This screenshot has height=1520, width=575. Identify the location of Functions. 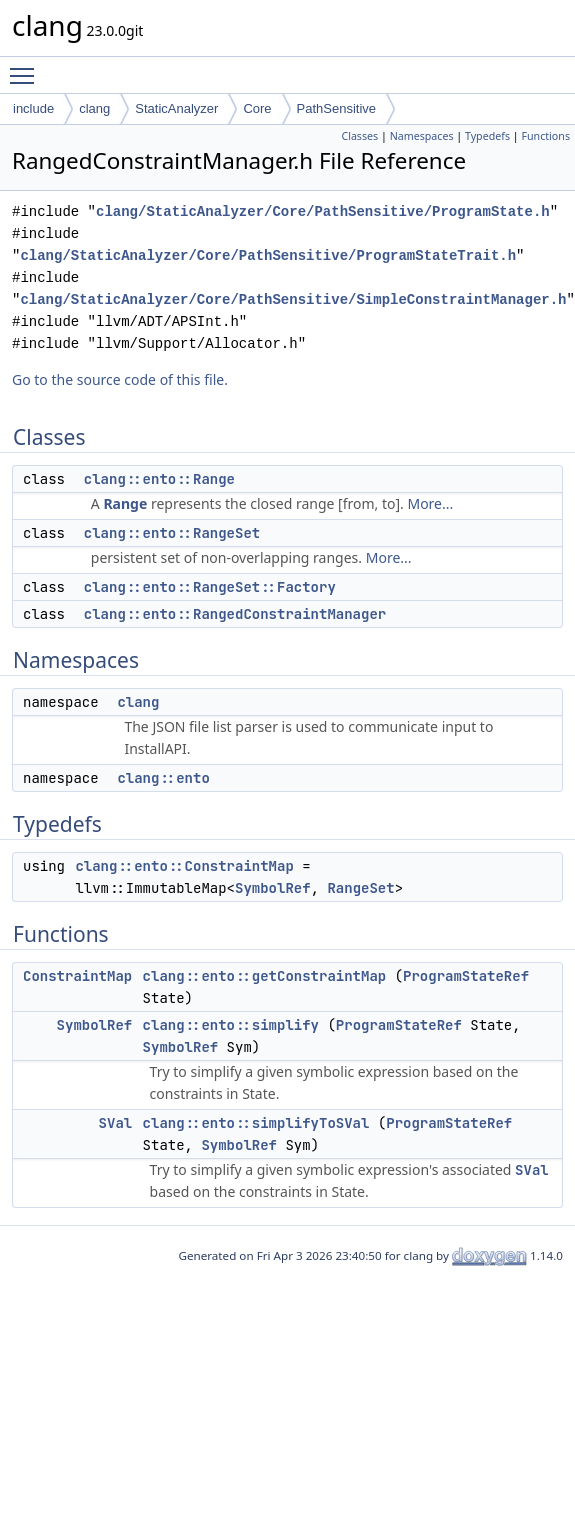
(545, 136).